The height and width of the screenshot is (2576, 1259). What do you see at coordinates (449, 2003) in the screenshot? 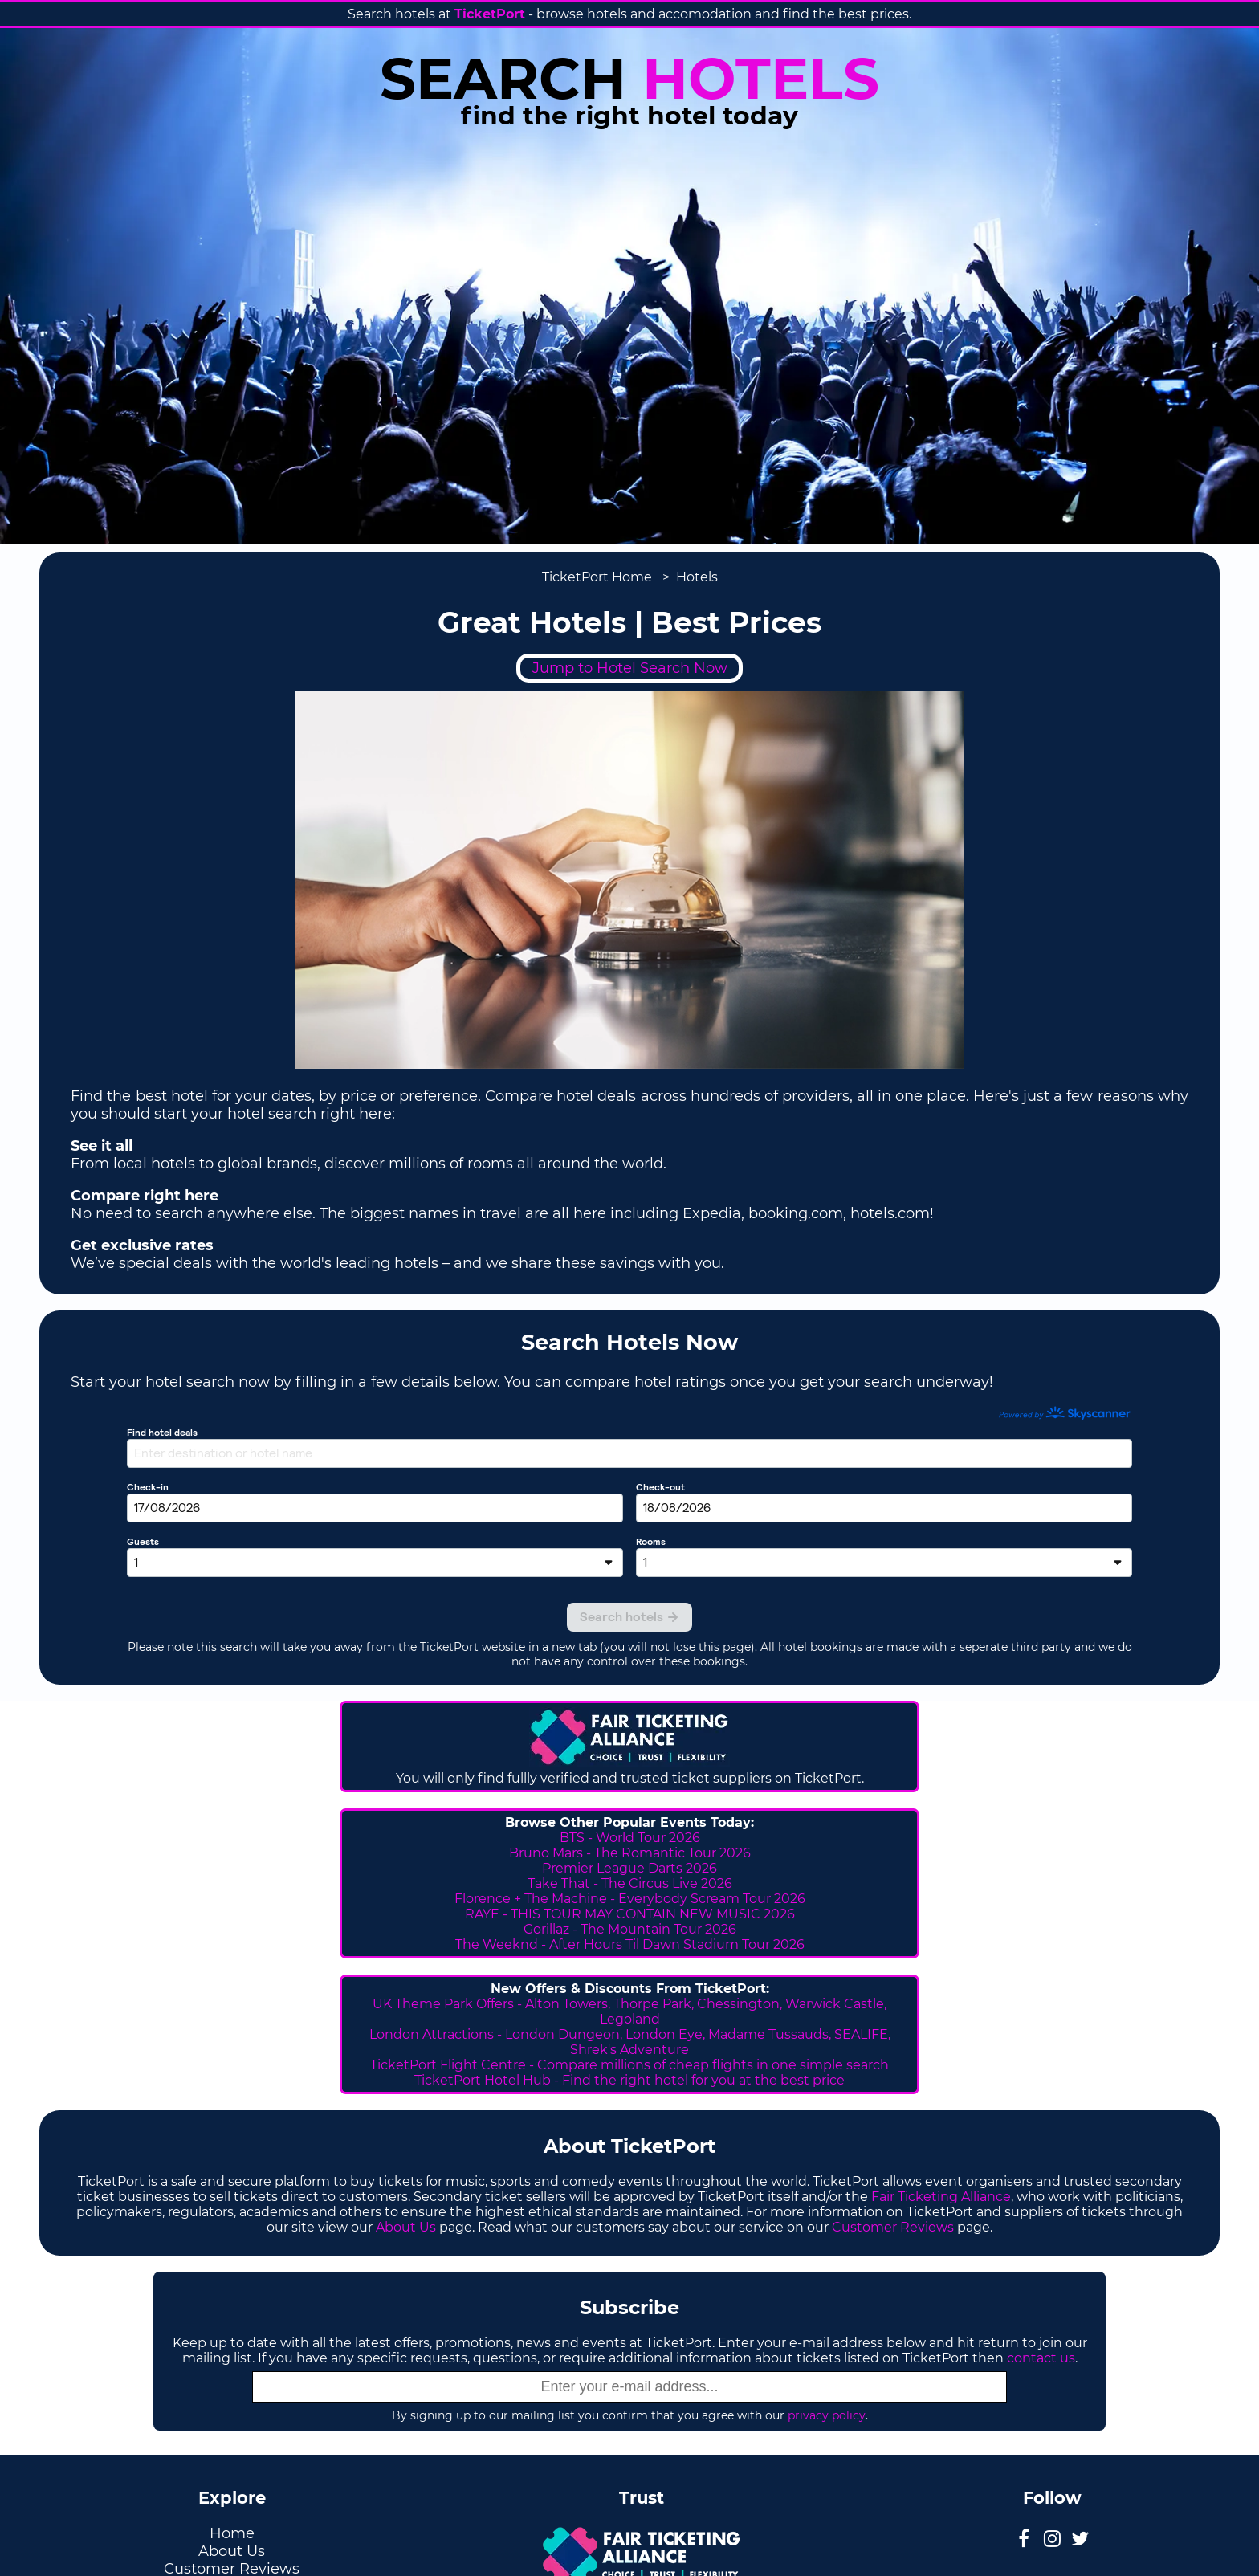
I see `UK Theme Park Offers -` at bounding box center [449, 2003].